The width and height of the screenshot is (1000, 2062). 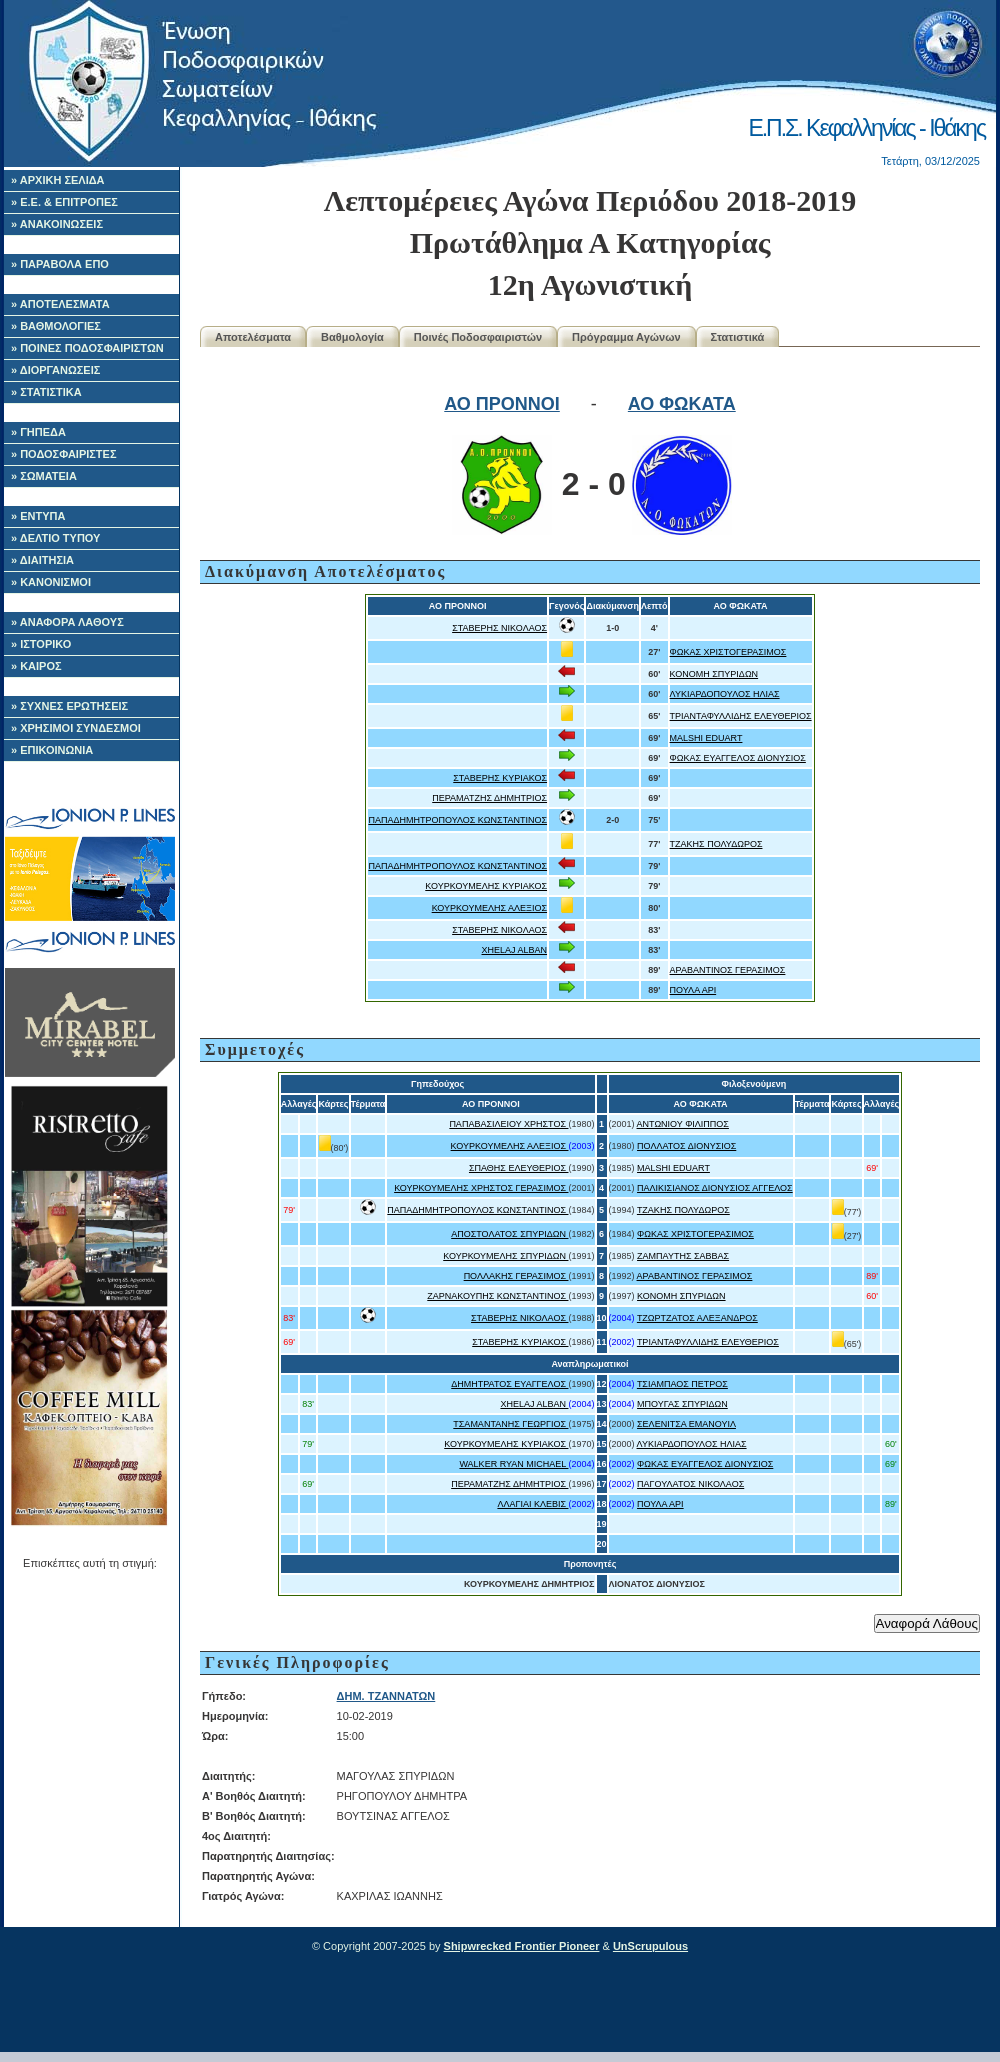 What do you see at coordinates (58, 180) in the screenshot?
I see `» ΑΡΧΙΚΗ ΣΕΛΙΔΑ` at bounding box center [58, 180].